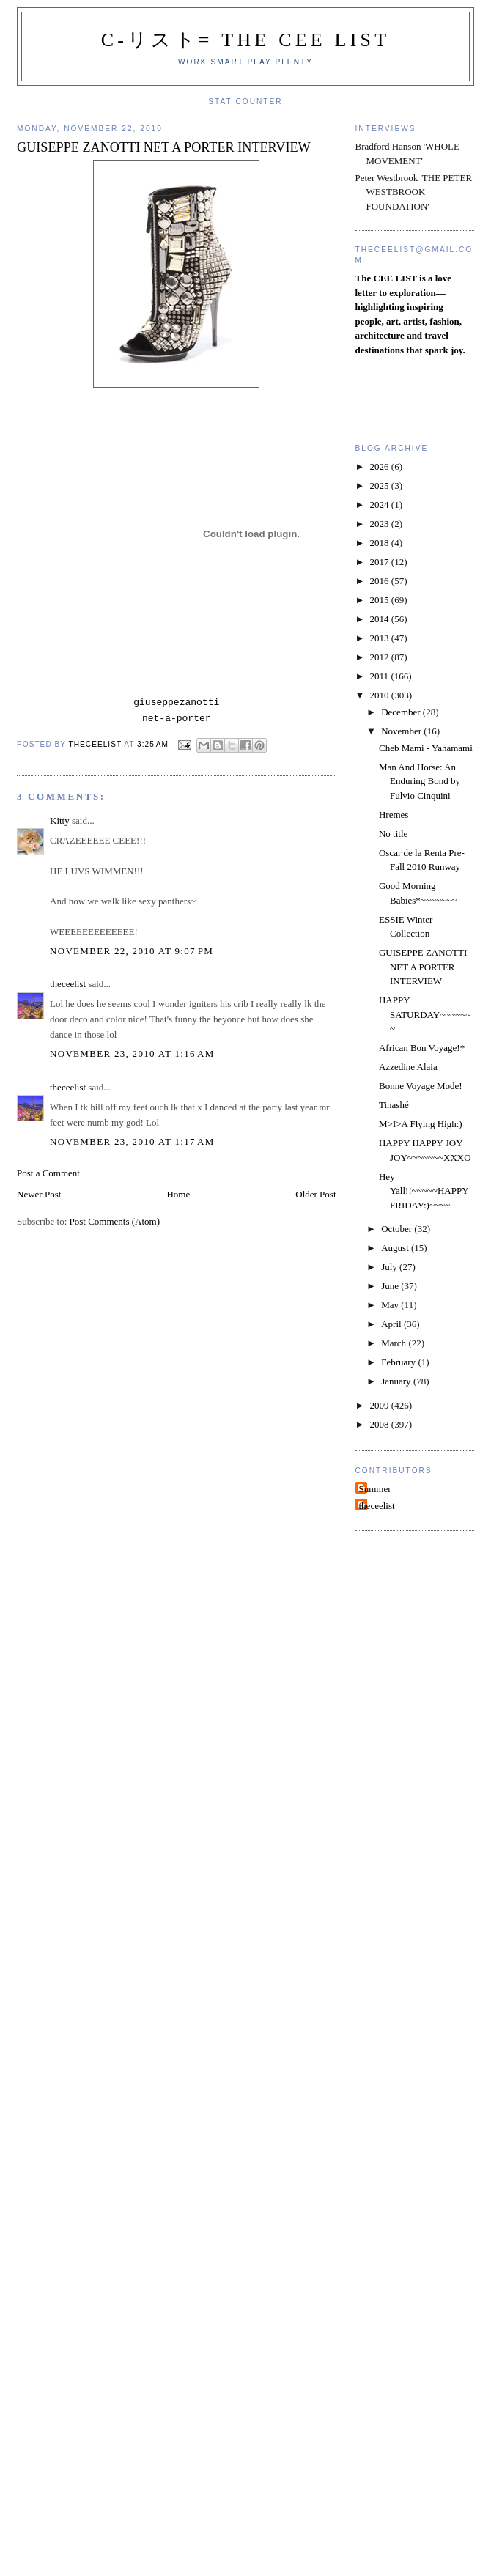 The width and height of the screenshot is (491, 2576). What do you see at coordinates (420, 1123) in the screenshot?
I see `M>I>A Flying High:)` at bounding box center [420, 1123].